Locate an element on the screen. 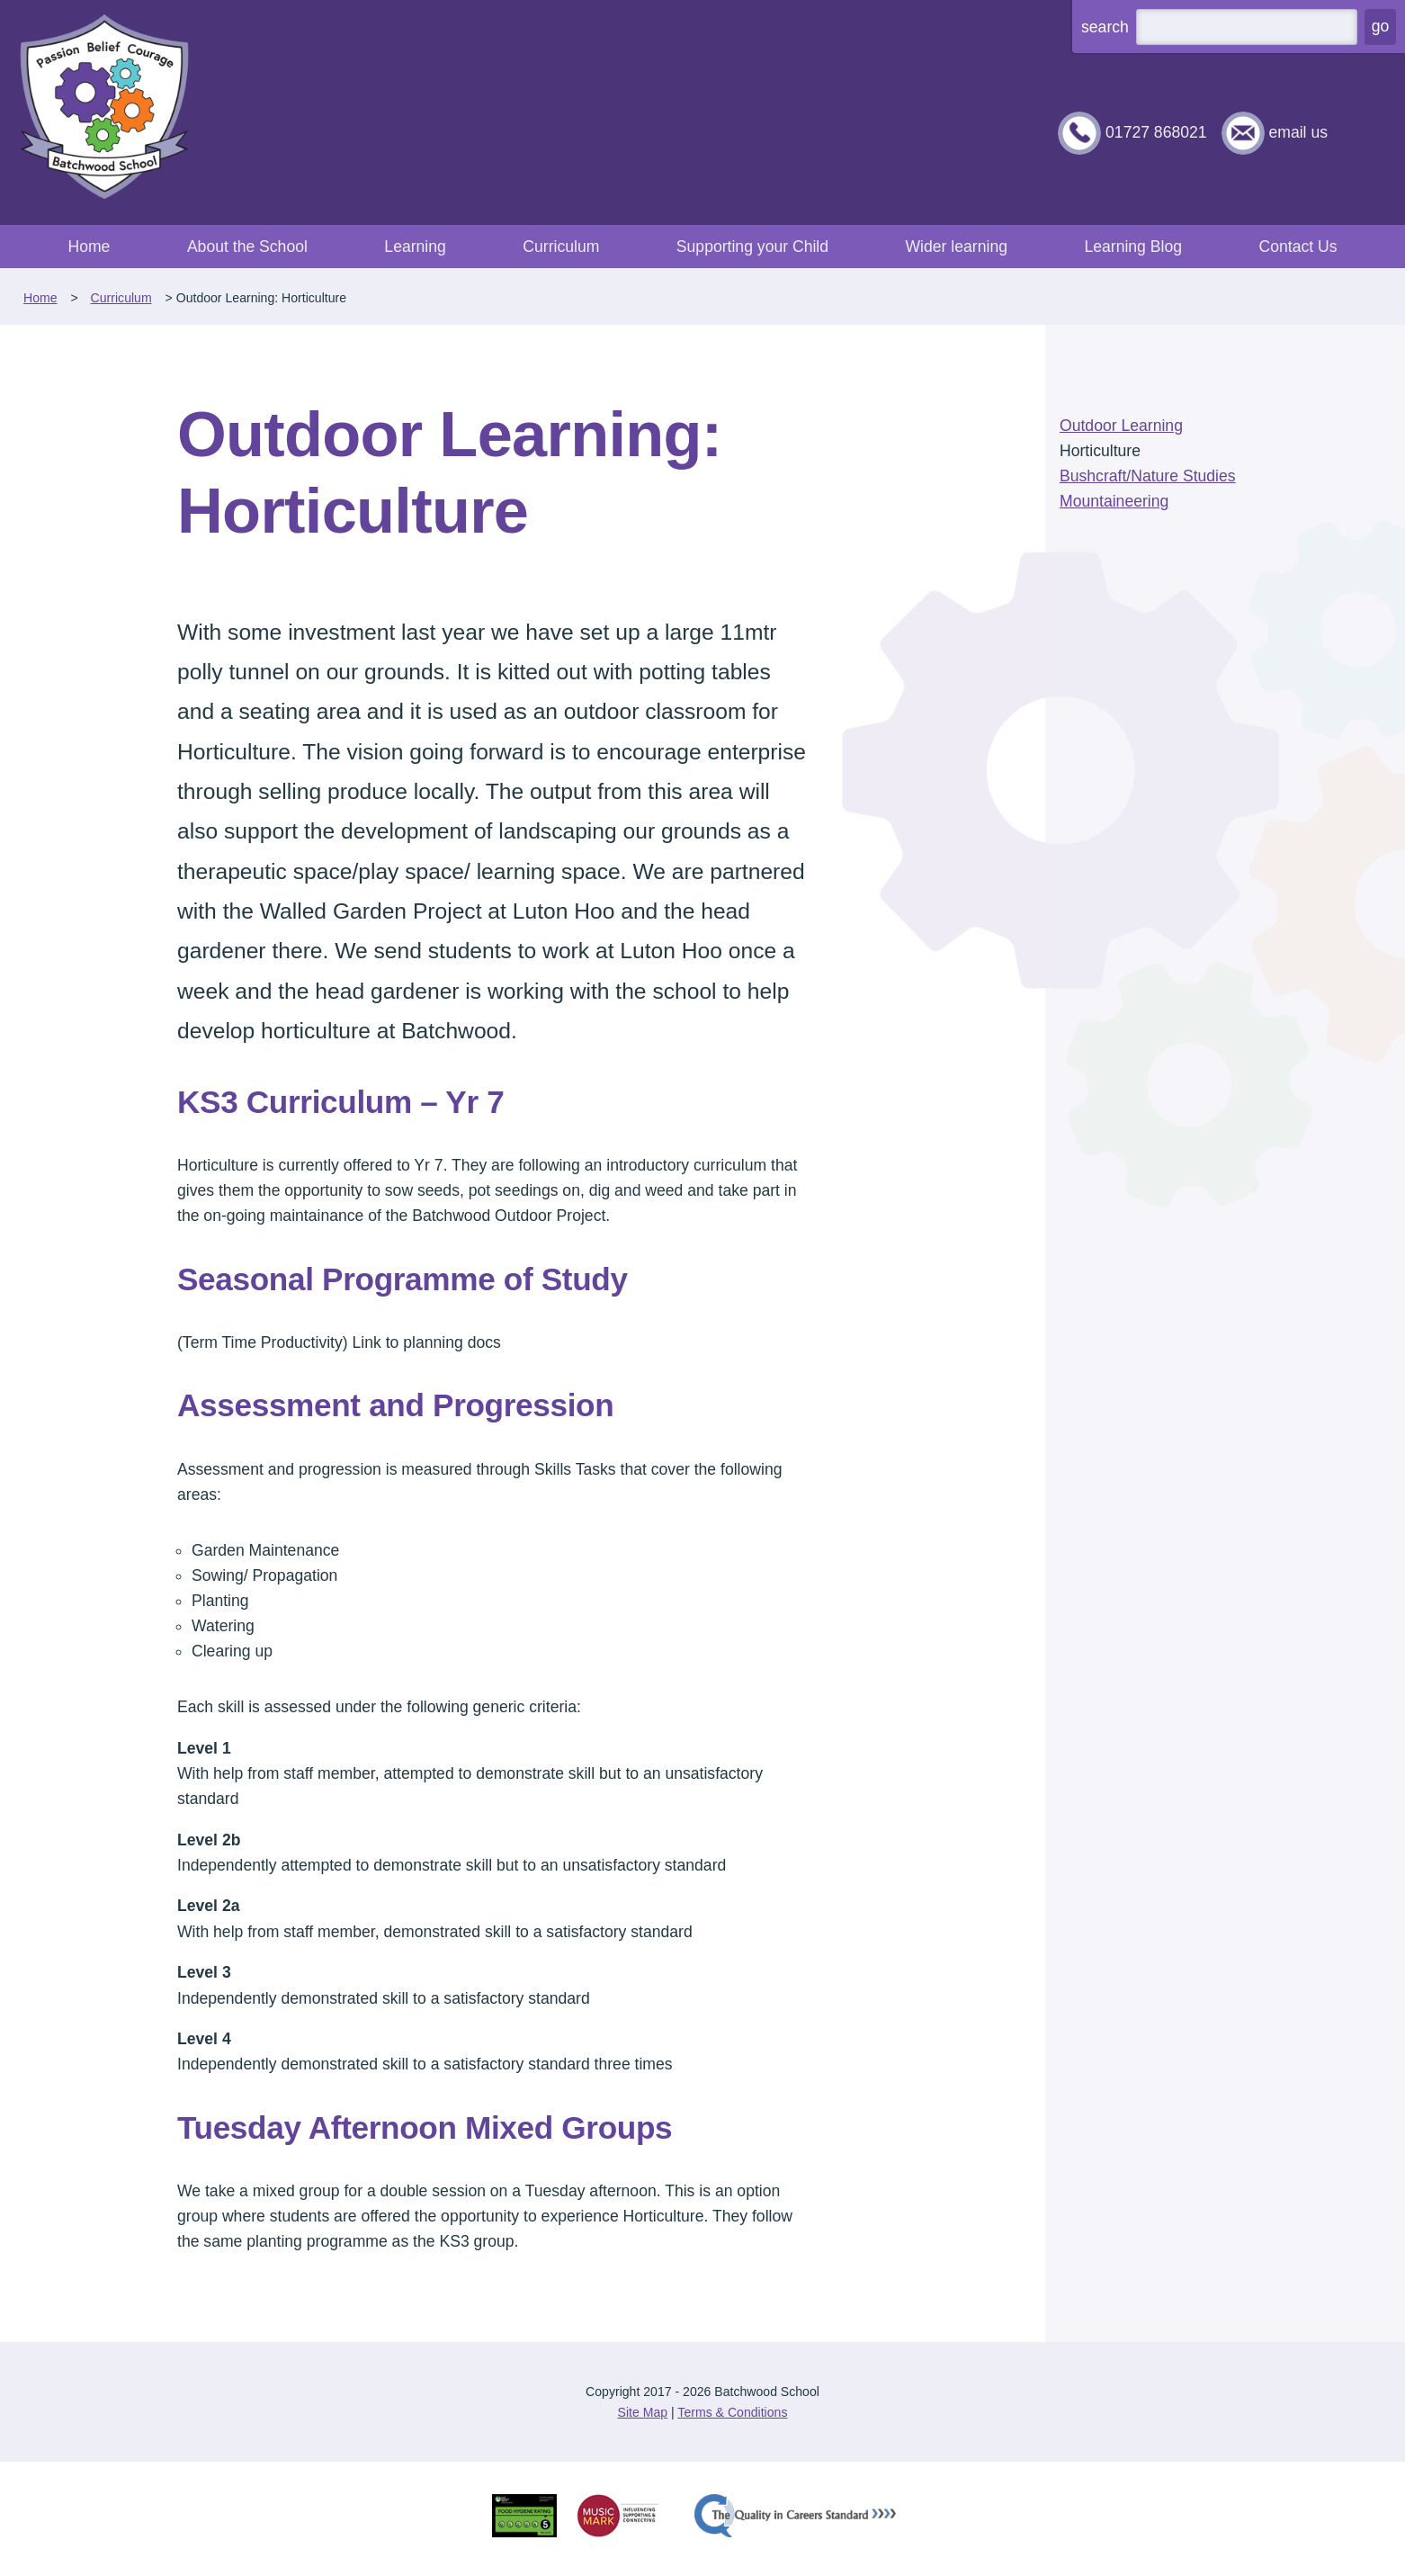 This screenshot has width=1405, height=2576. Home is located at coordinates (88, 247).